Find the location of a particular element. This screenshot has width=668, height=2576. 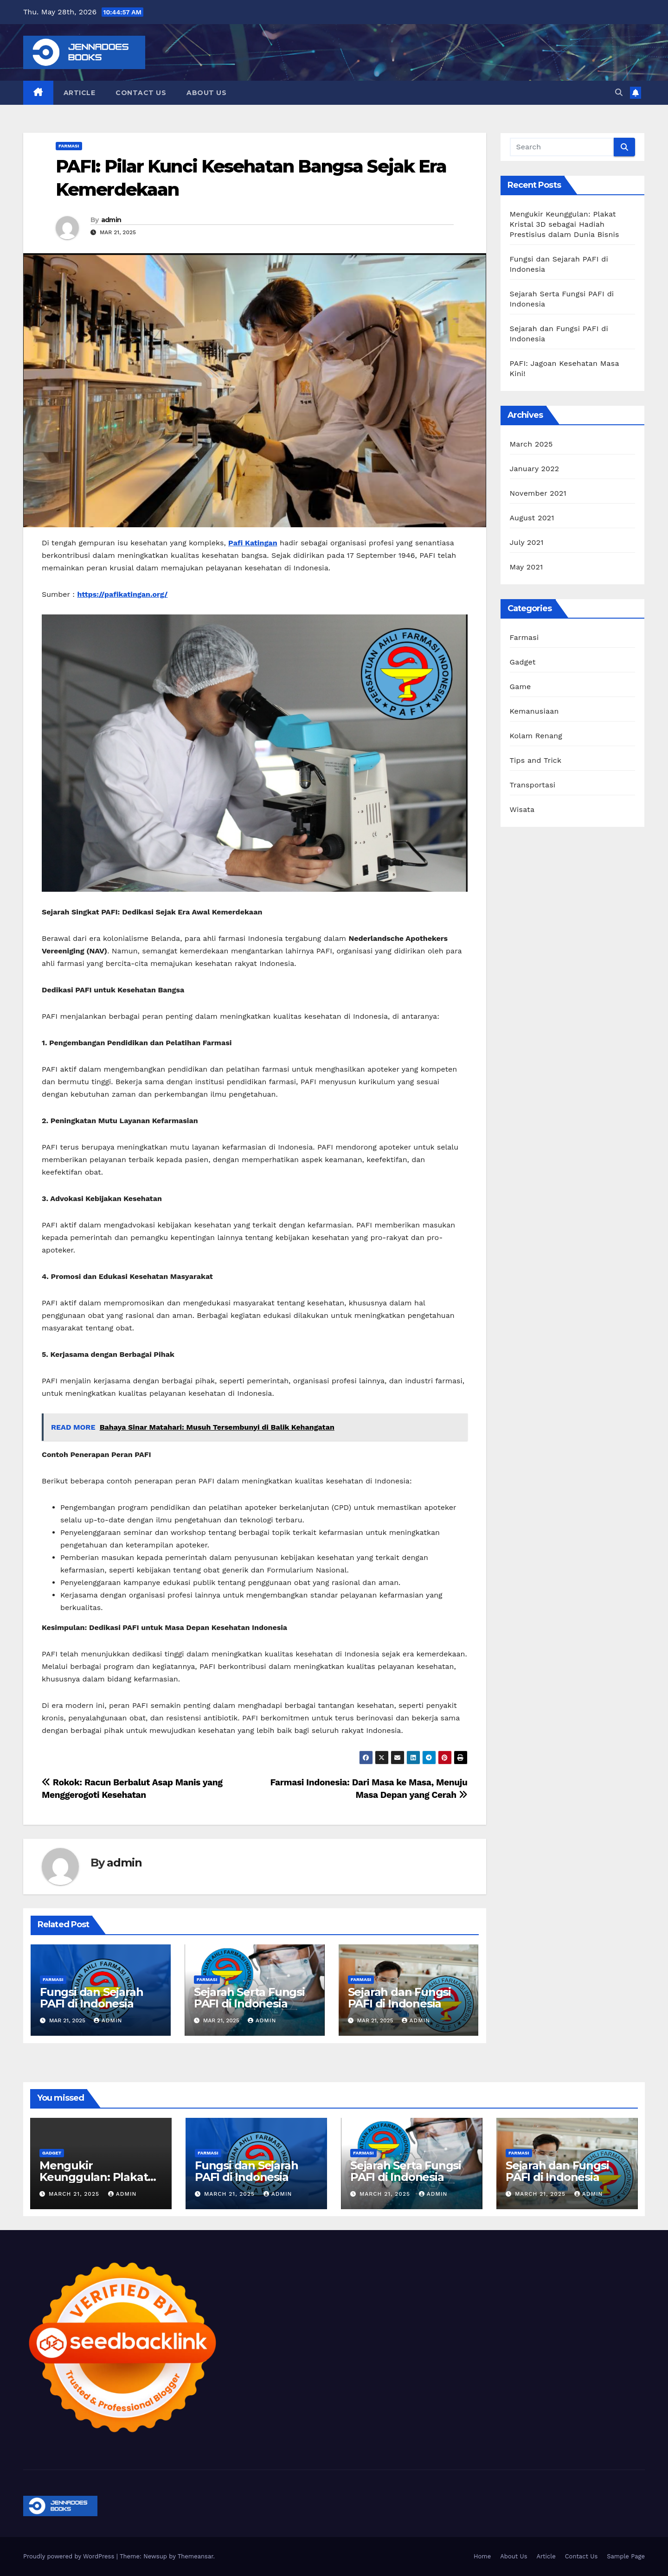

August 2021 is located at coordinates (532, 517).